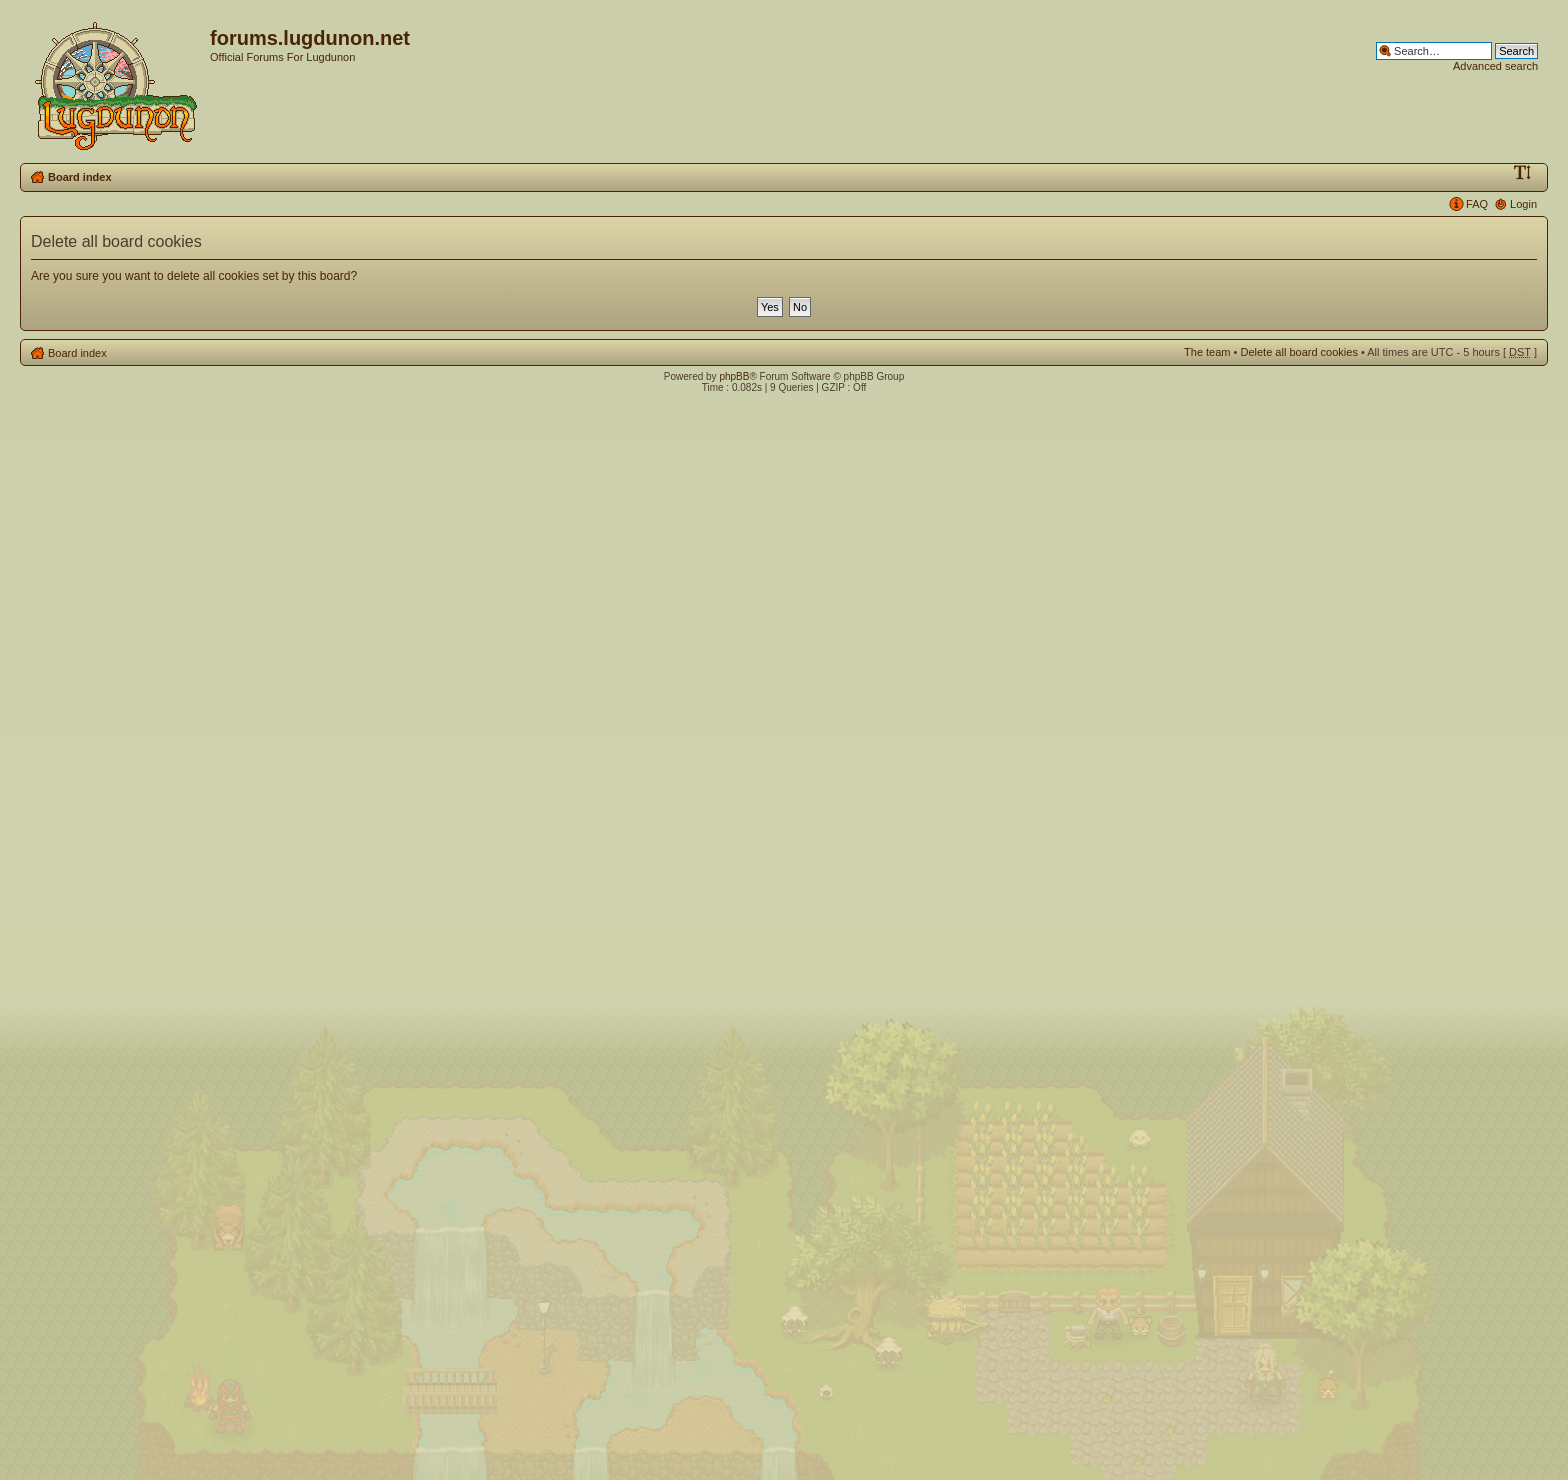 Image resolution: width=1568 pixels, height=1480 pixels. I want to click on Change font size, so click(1522, 173).